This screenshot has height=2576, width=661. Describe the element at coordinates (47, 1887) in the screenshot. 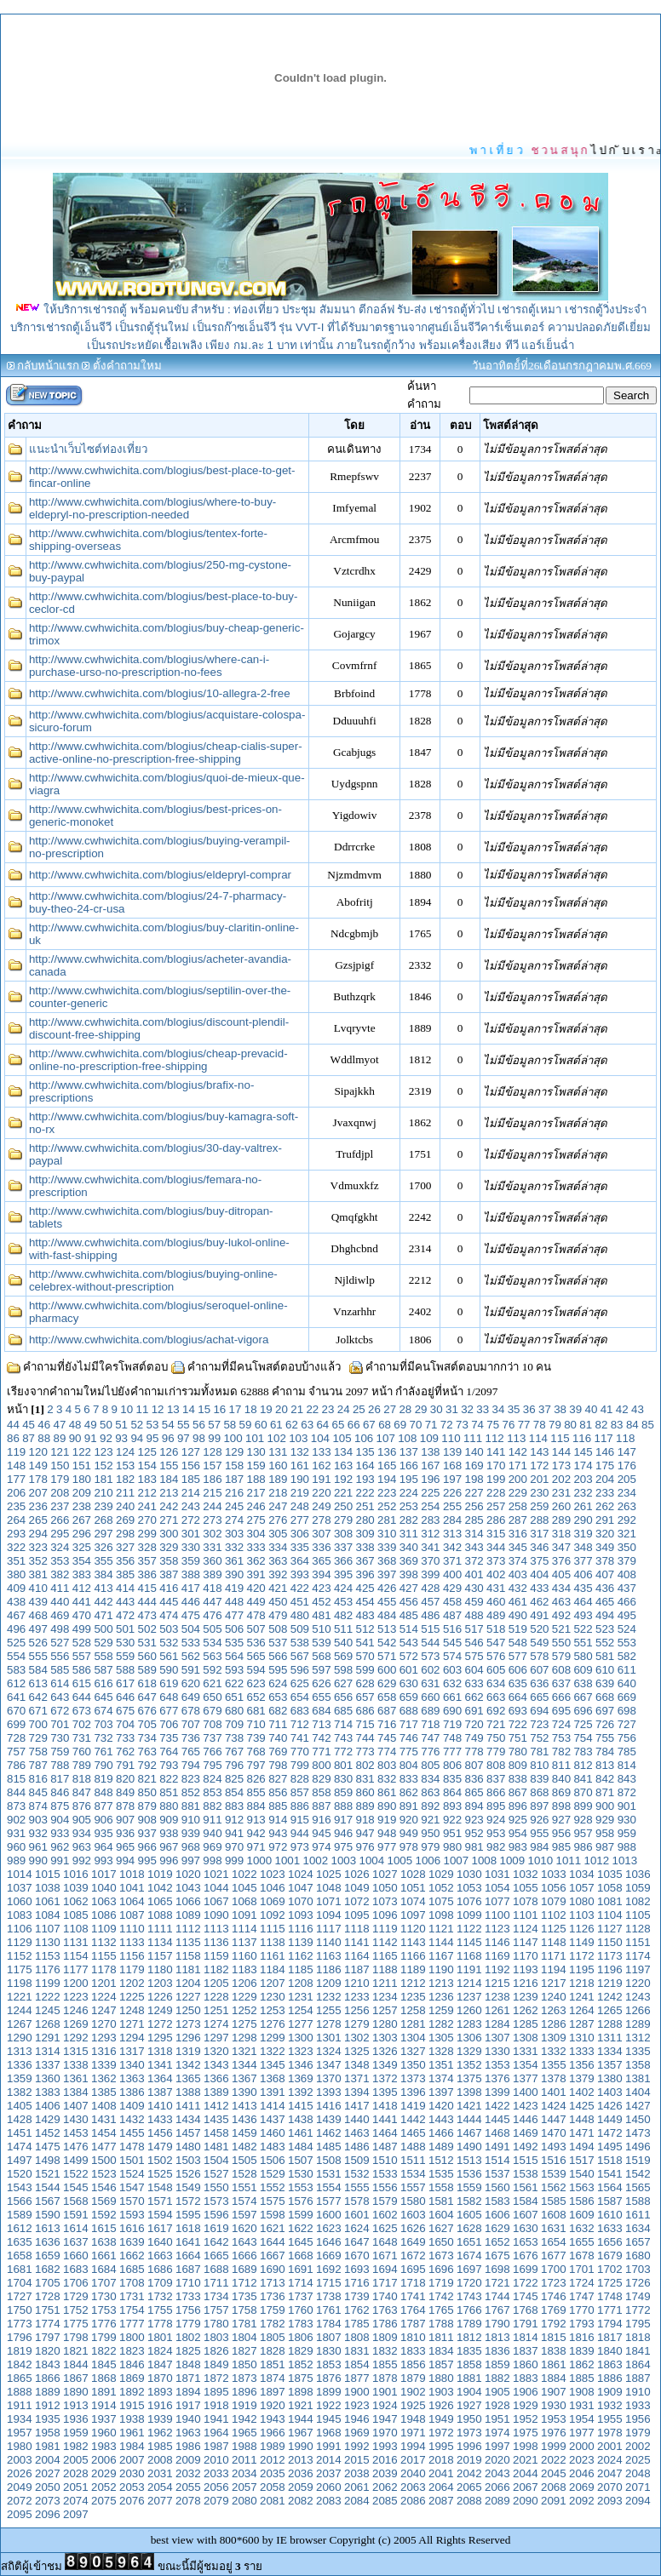

I see `1038` at that location.